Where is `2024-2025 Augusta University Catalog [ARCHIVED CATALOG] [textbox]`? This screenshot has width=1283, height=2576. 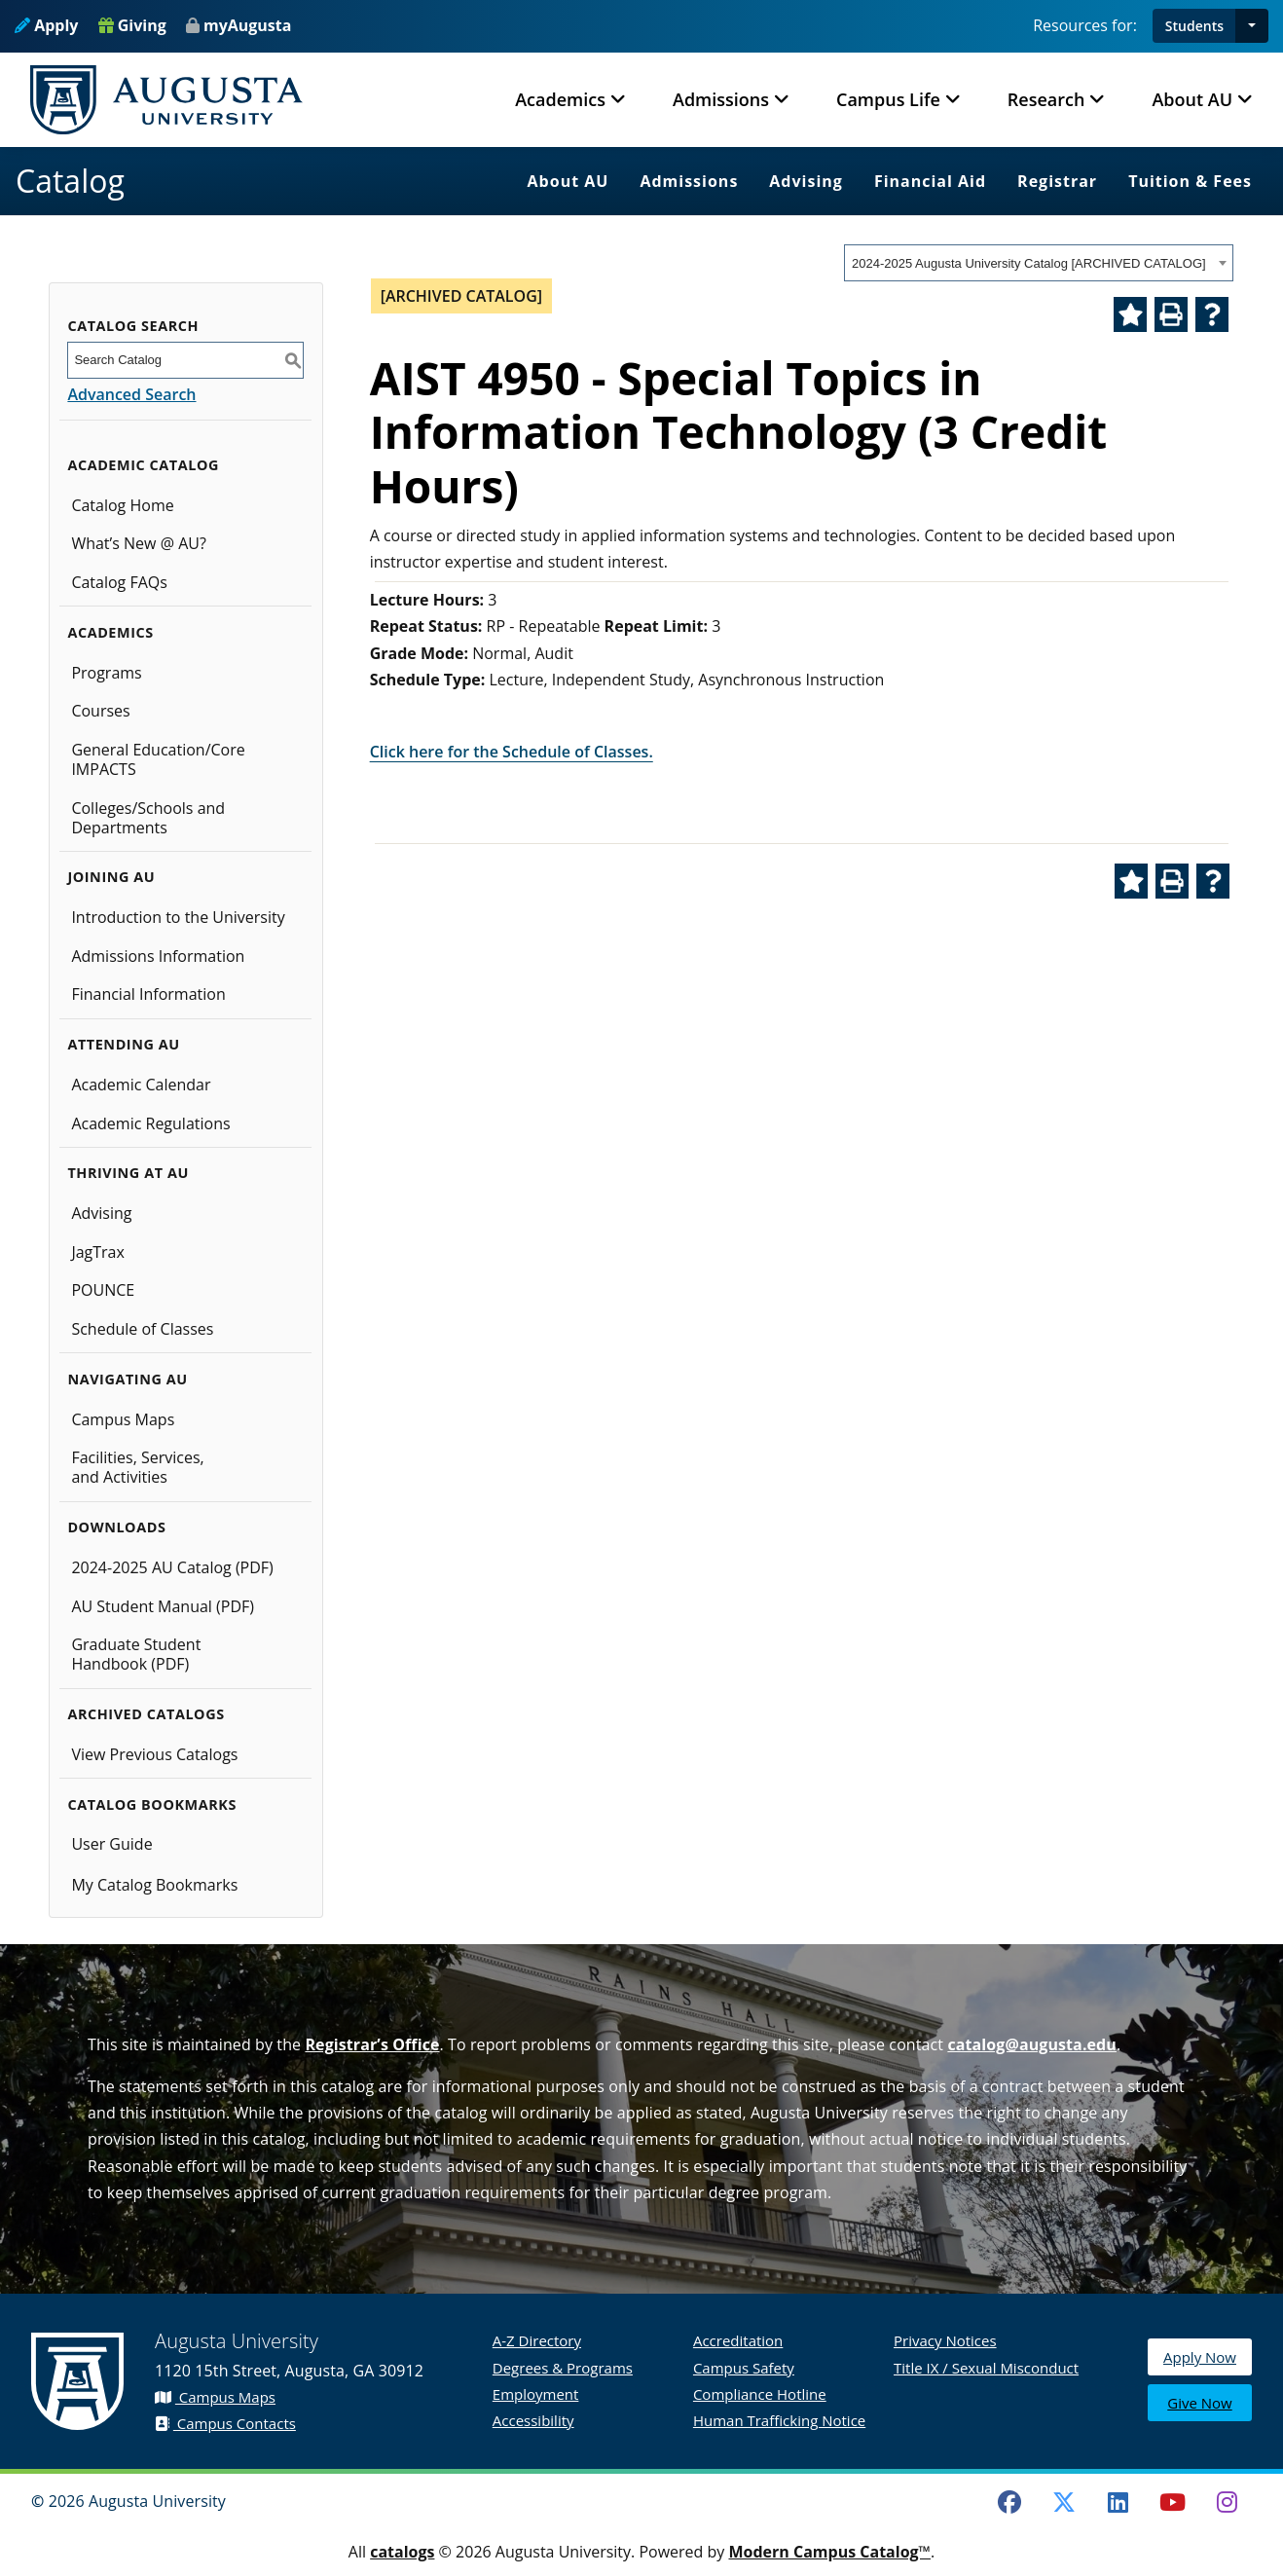 2024-2025 Augusta University Catalog [ARCHIVED CATALOG] [textbox] is located at coordinates (1029, 263).